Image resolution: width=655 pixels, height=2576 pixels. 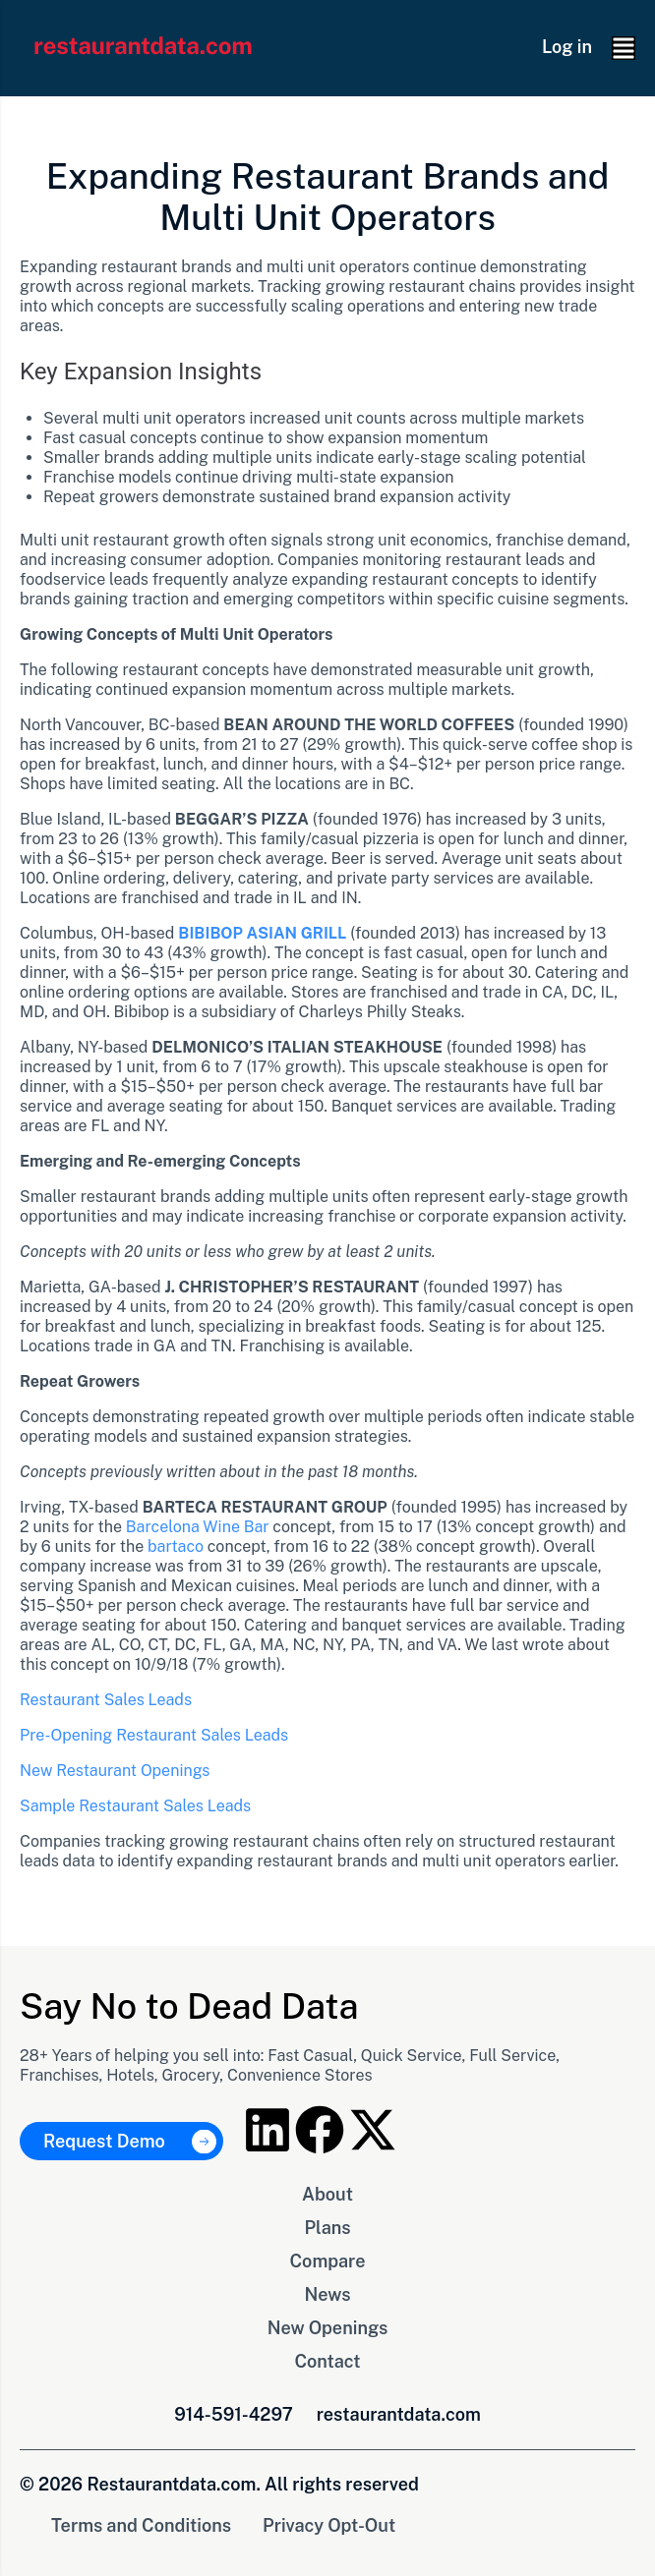 What do you see at coordinates (106, 1699) in the screenshot?
I see `Restaurant Sales Leads` at bounding box center [106, 1699].